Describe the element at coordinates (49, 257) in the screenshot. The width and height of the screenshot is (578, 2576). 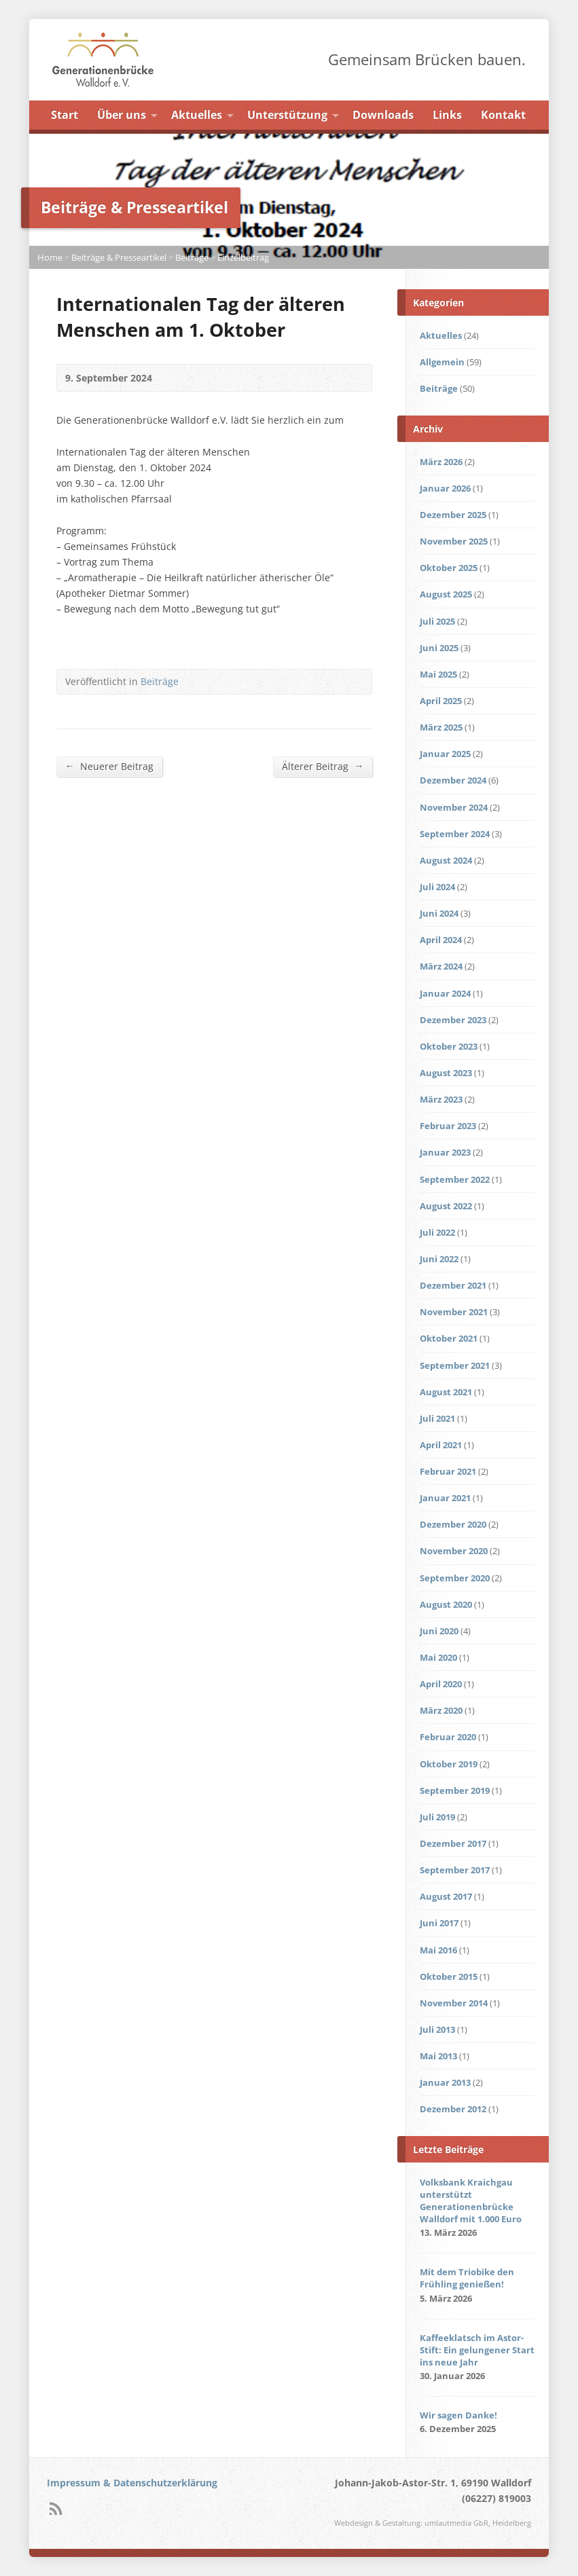
I see `Home` at that location.